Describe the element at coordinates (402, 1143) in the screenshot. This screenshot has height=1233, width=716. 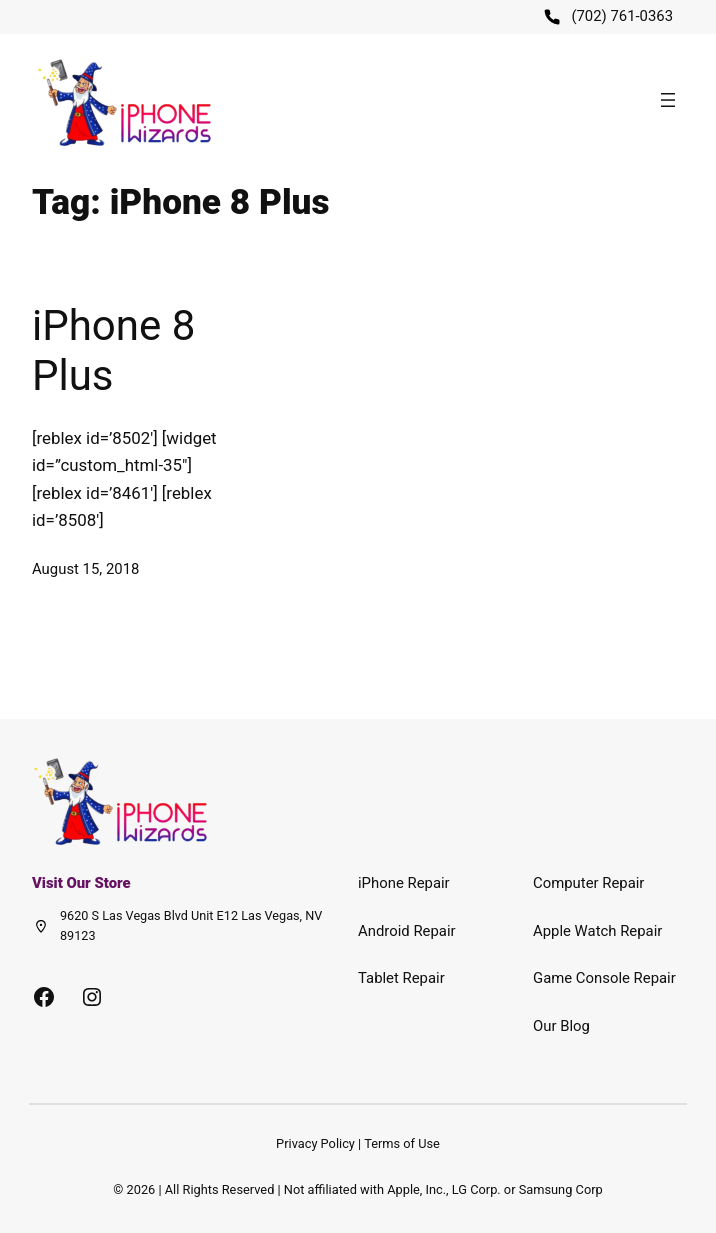
I see `Terms of Use` at that location.